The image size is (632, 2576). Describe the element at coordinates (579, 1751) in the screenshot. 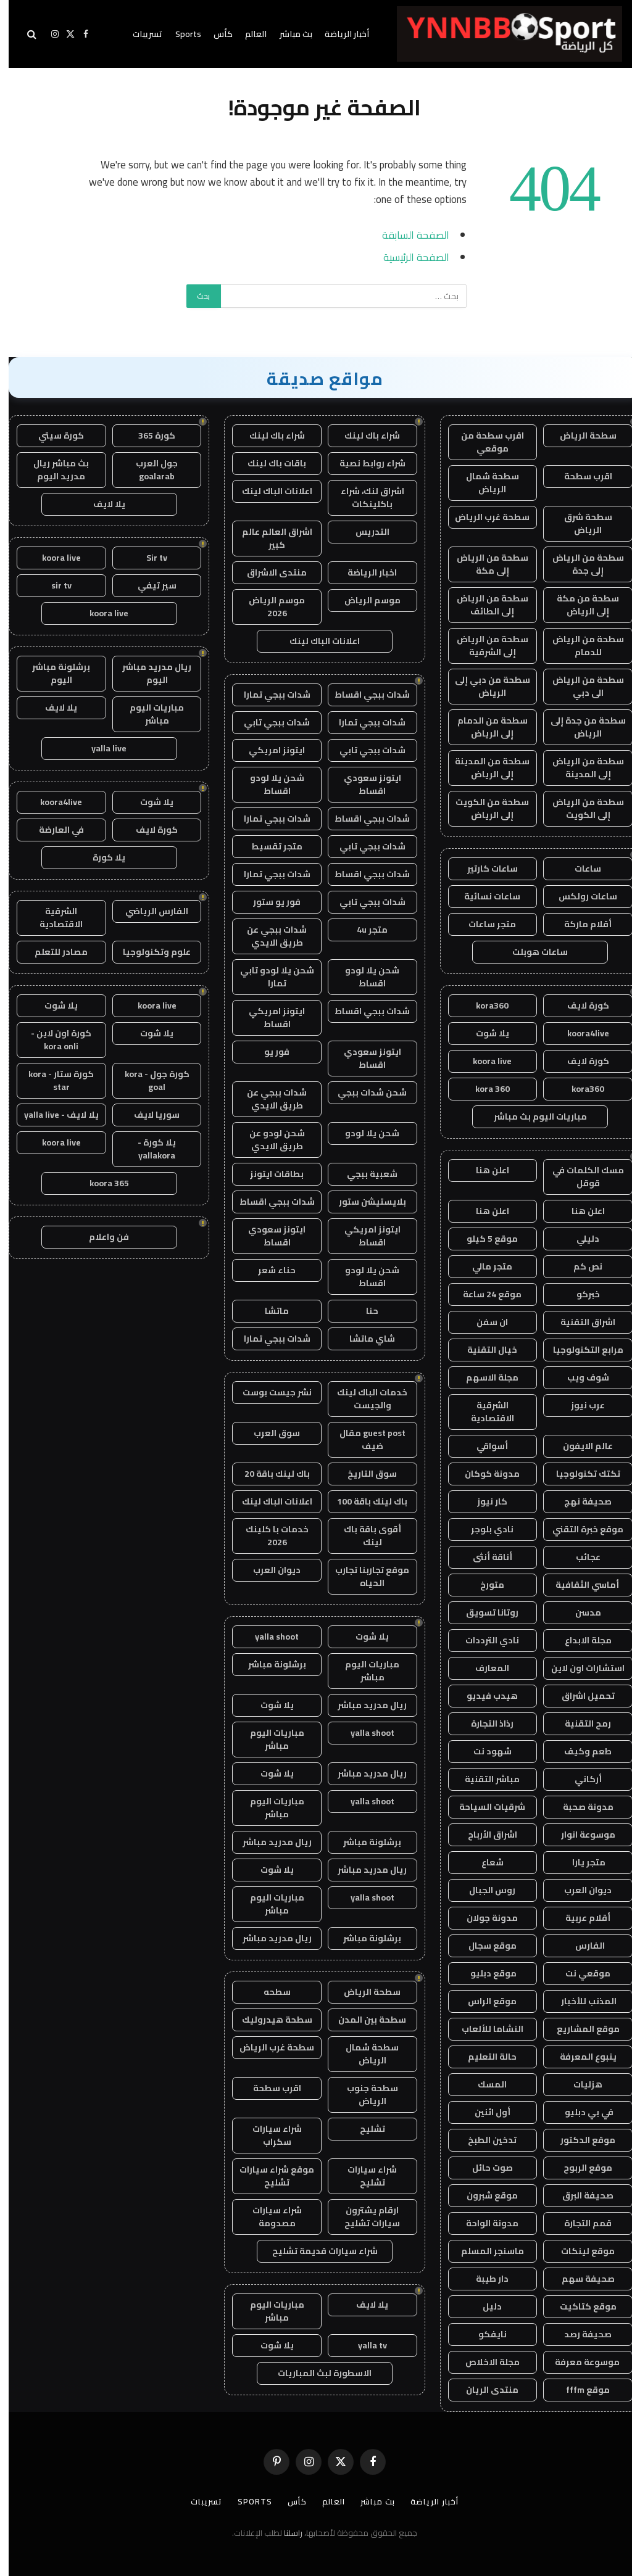

I see `طعم وكيف` at that location.